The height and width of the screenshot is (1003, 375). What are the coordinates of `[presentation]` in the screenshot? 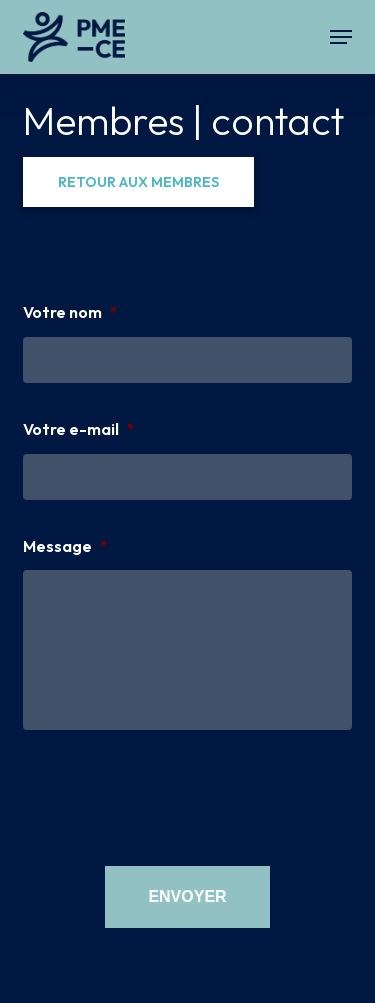 It's located at (175, 795).